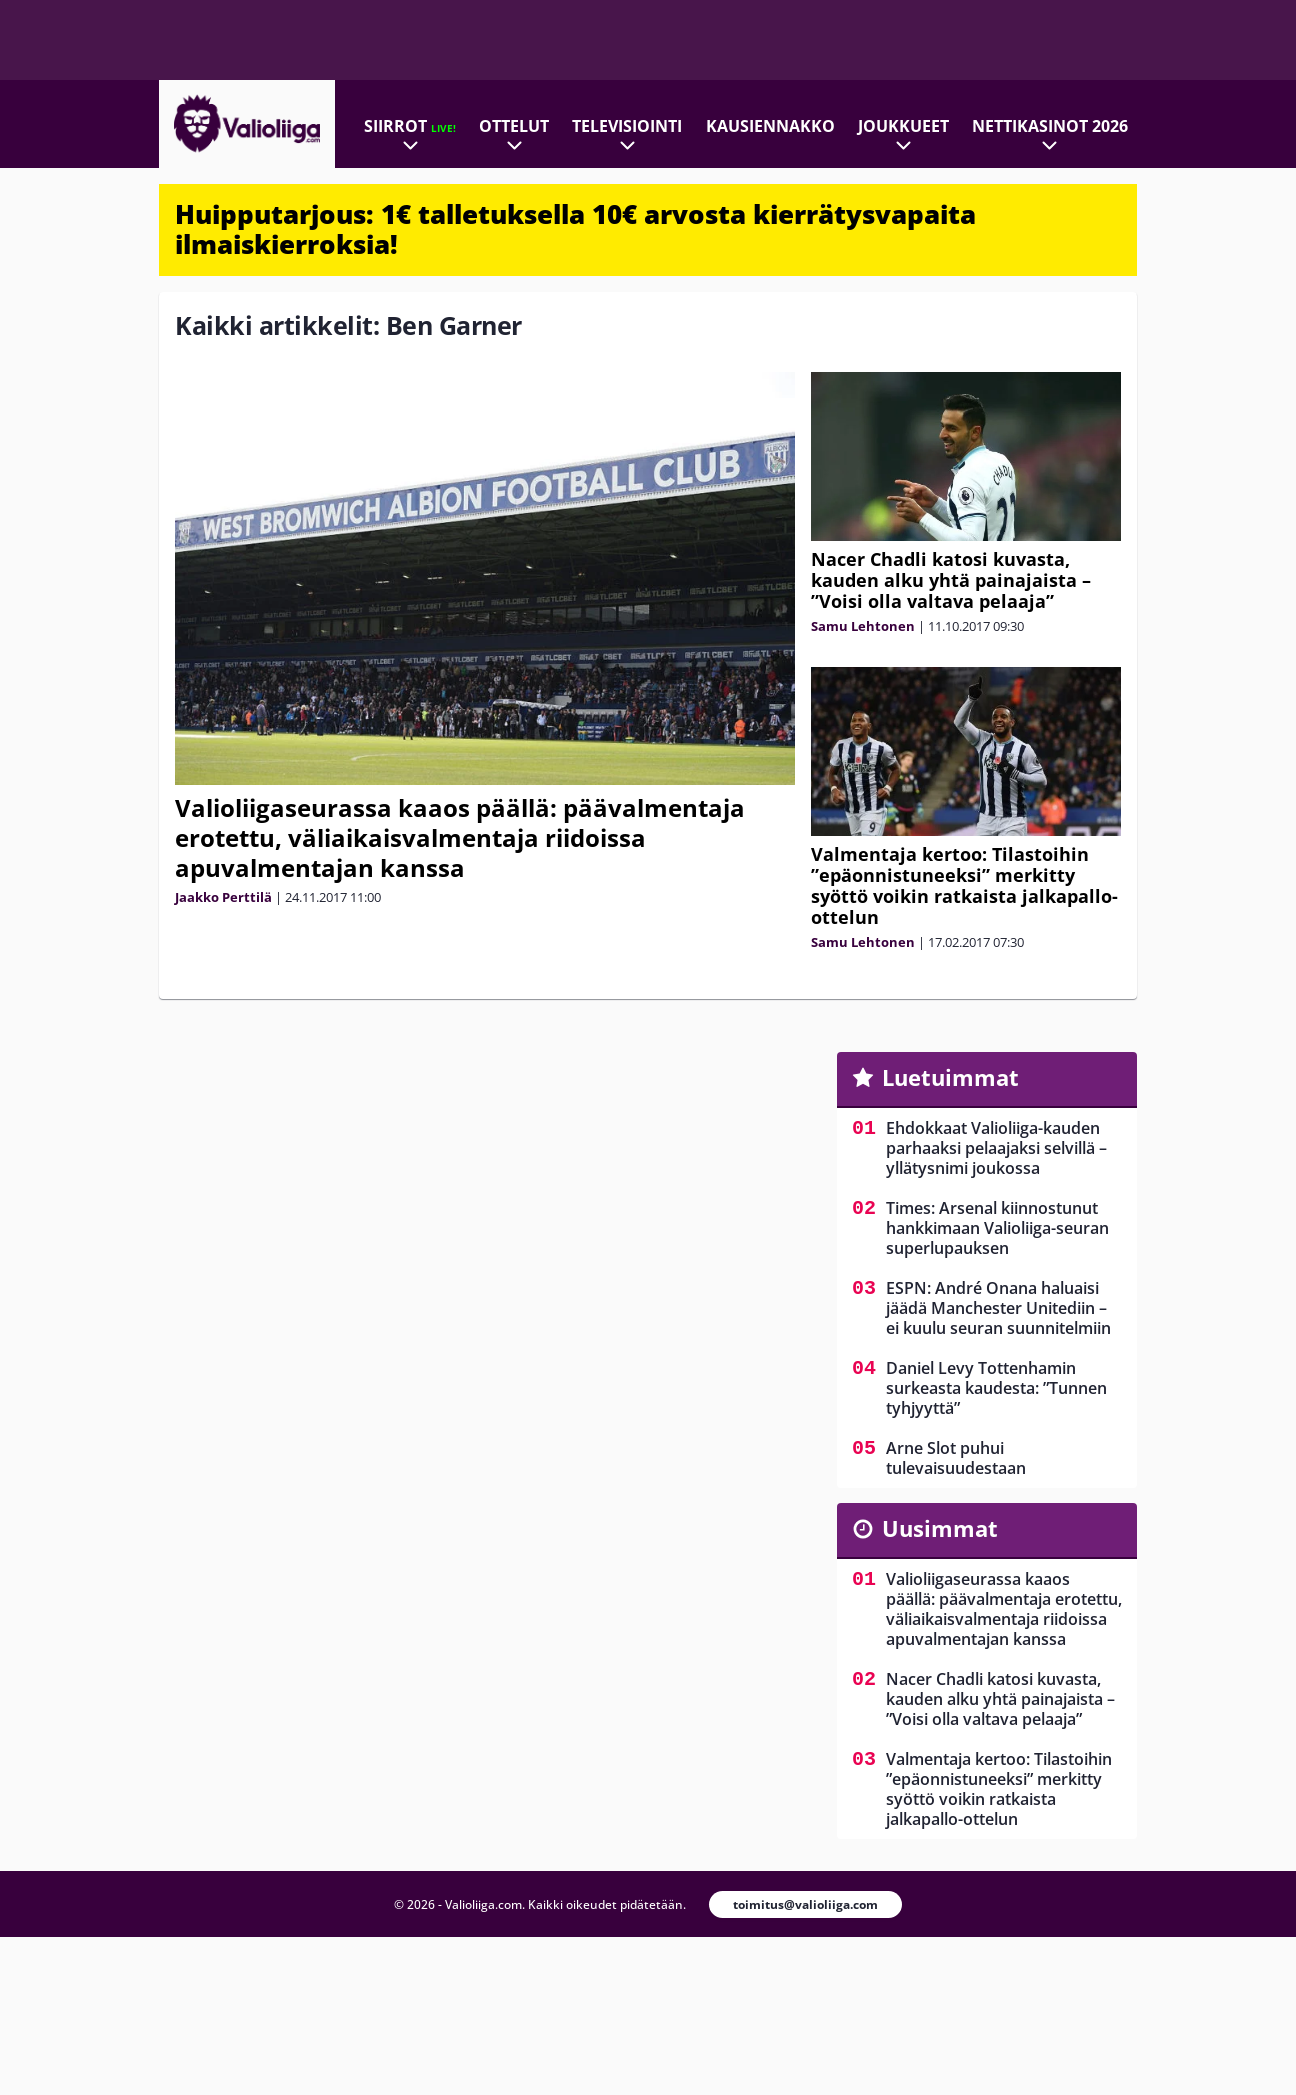 The image size is (1296, 2095). Describe the element at coordinates (805, 1904) in the screenshot. I see `toimitus@valioliiga.com` at that location.